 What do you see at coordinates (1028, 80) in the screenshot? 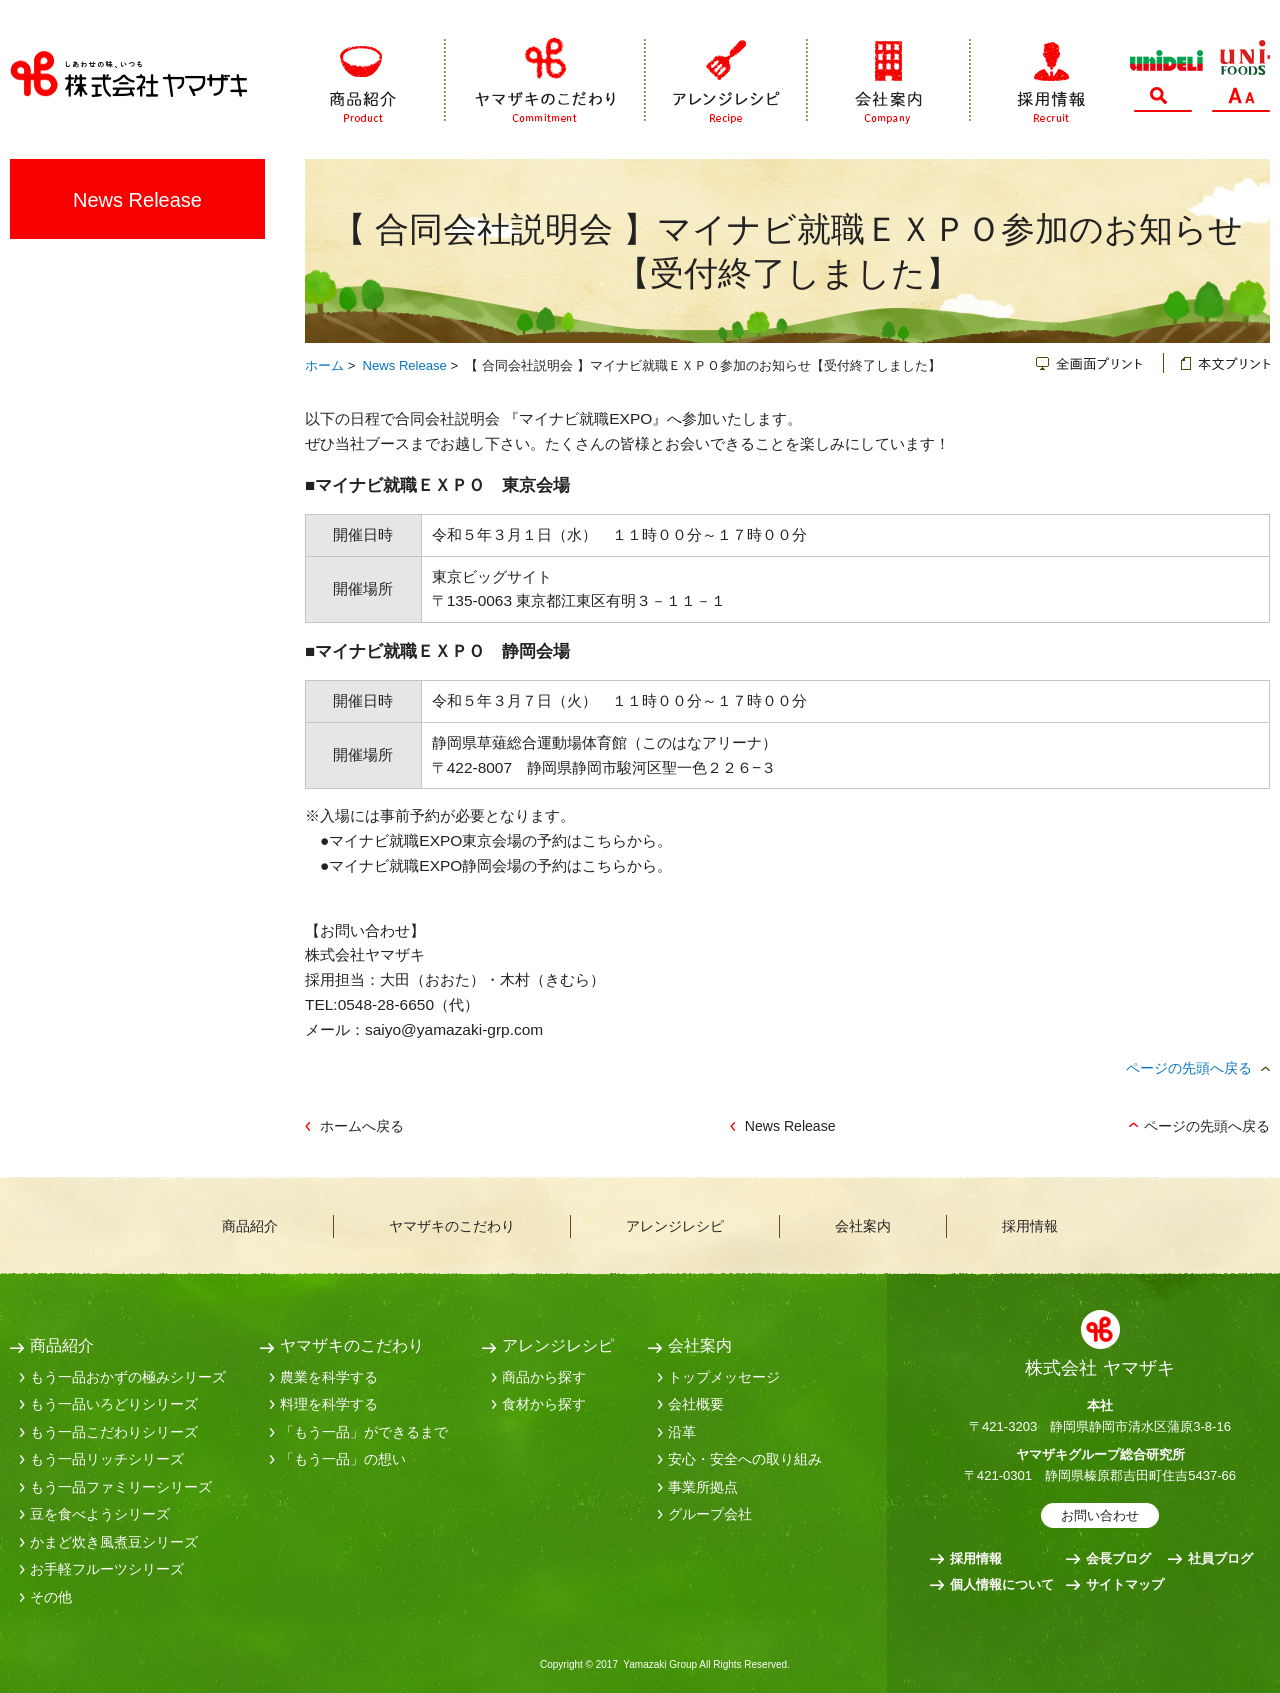
I see `採用情報` at bounding box center [1028, 80].